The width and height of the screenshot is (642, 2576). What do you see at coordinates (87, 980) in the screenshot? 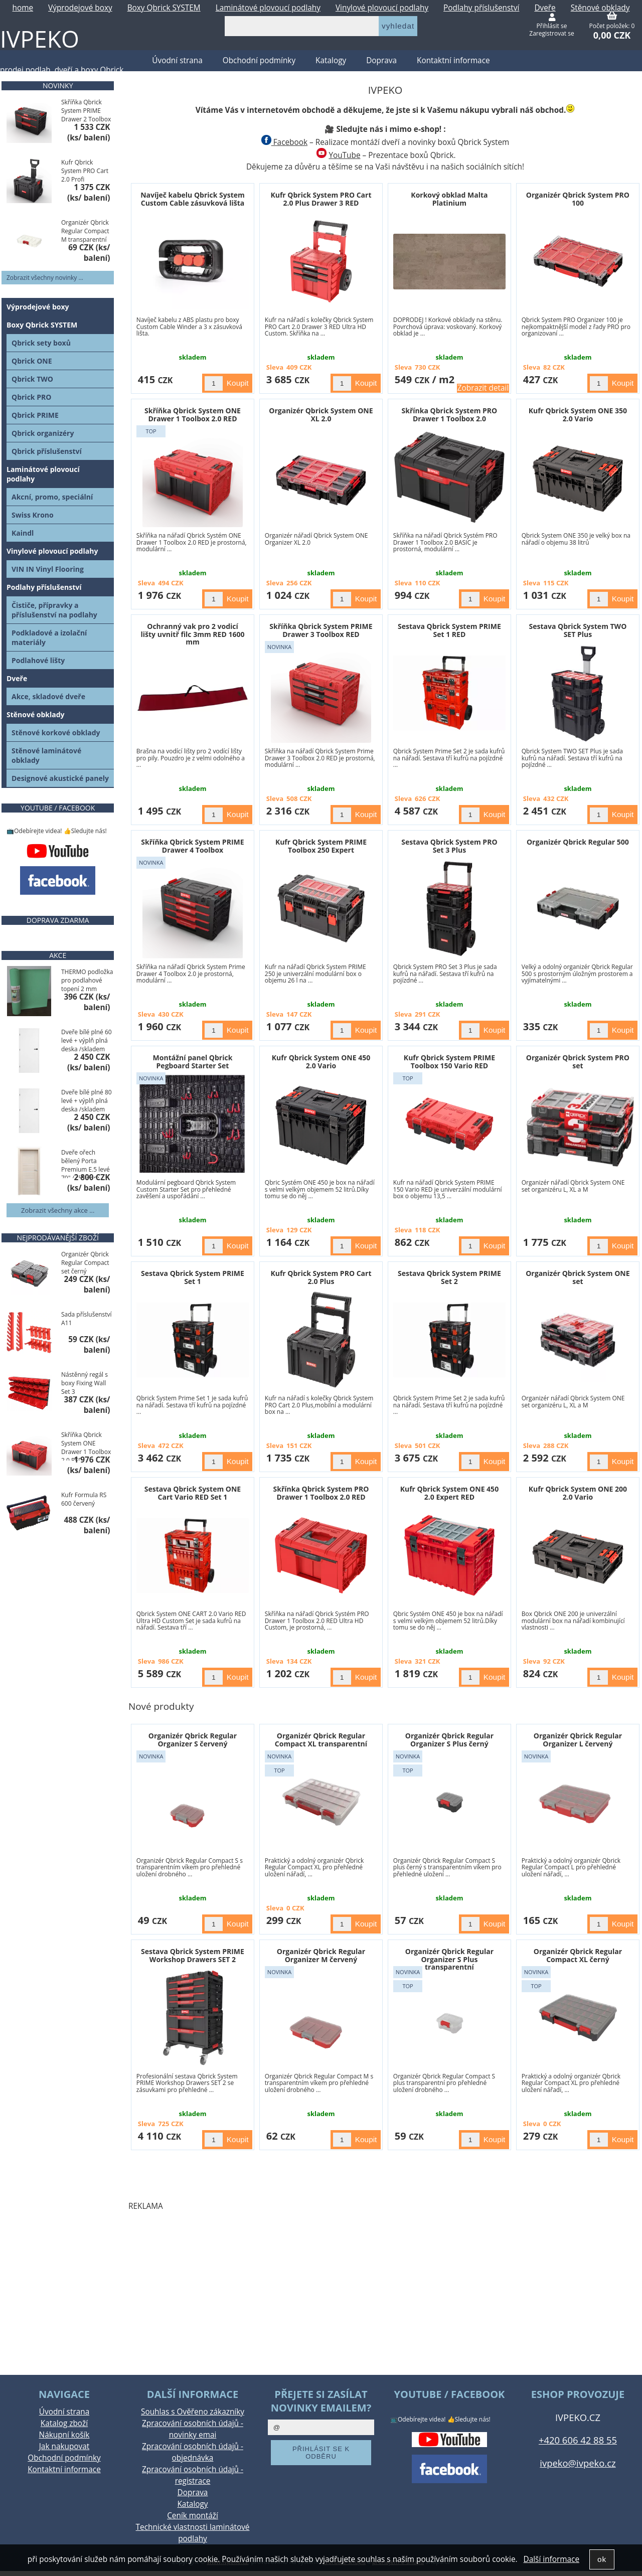
I see `THERMO podložka pro podlahové topení 2 mm` at bounding box center [87, 980].